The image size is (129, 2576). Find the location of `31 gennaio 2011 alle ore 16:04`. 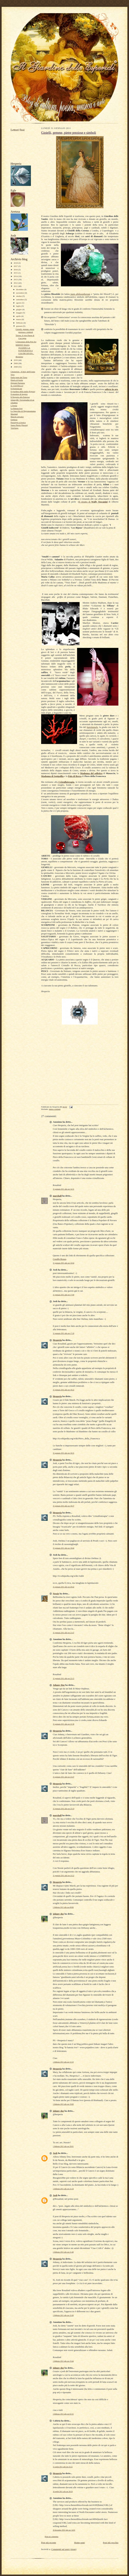

31 gennaio 2011 alle ore 16:04 is located at coordinates (63, 1263).